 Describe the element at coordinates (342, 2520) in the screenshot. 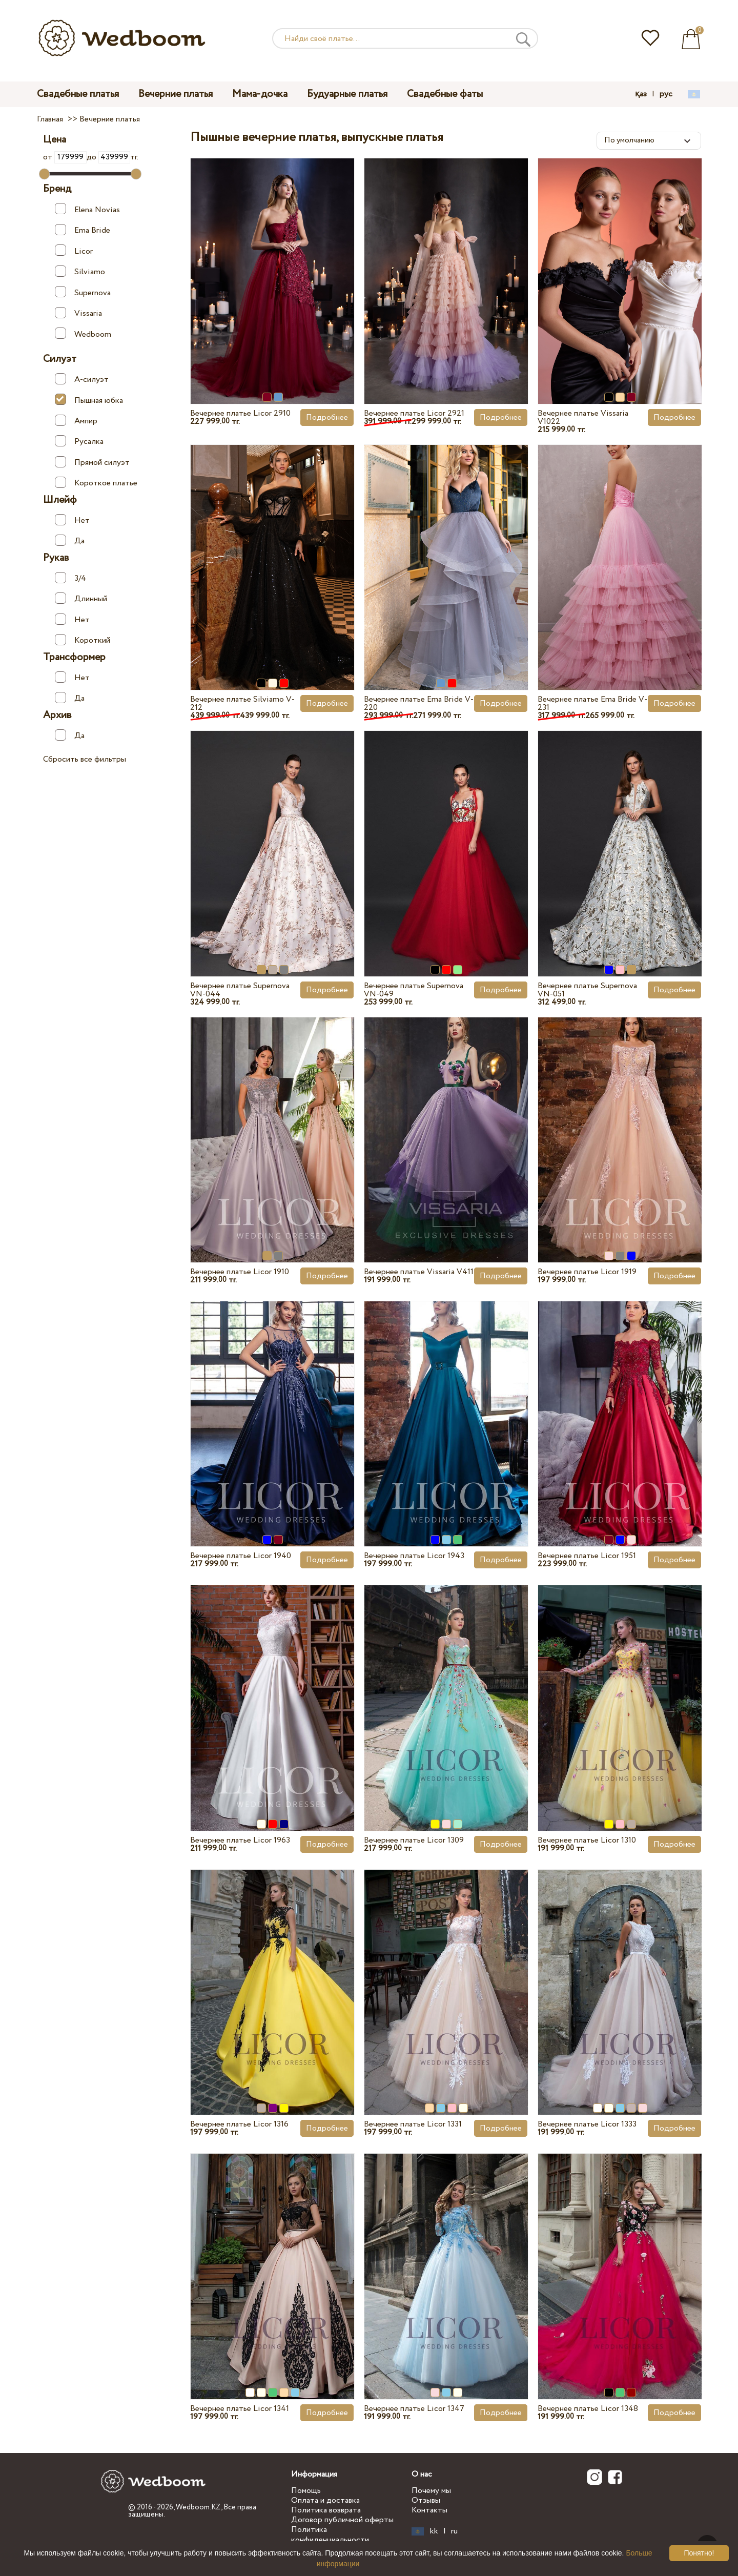

I see `Договор публичной оферты` at that location.